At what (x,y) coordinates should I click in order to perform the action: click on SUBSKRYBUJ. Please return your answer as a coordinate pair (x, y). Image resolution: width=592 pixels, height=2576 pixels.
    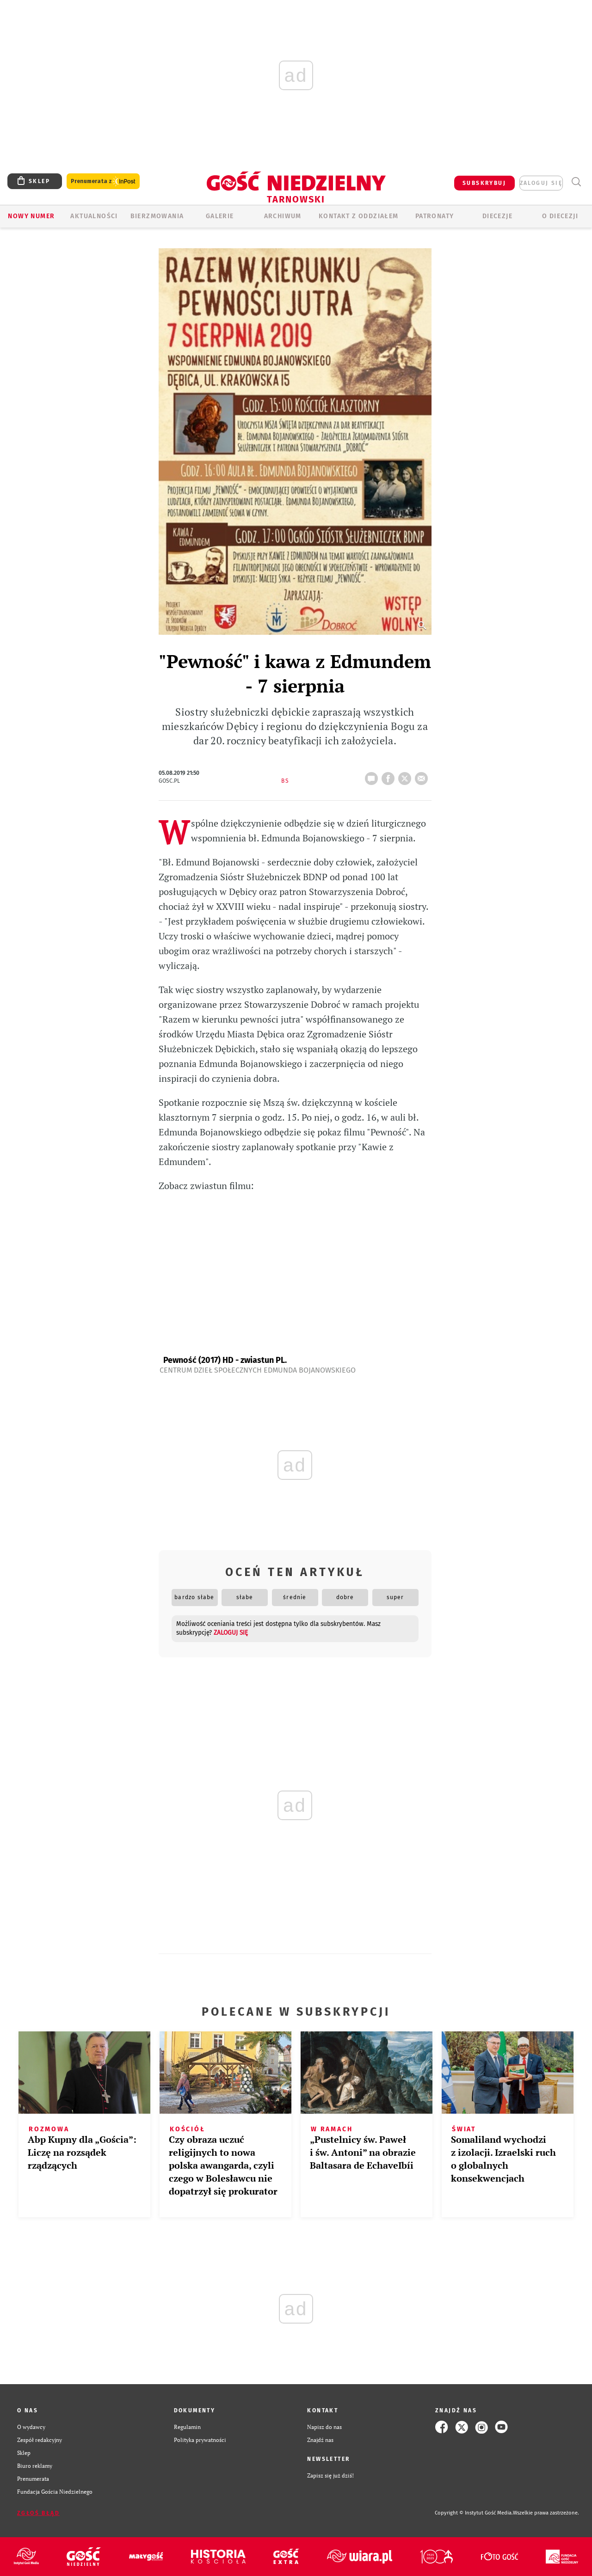
    Looking at the image, I should click on (484, 183).